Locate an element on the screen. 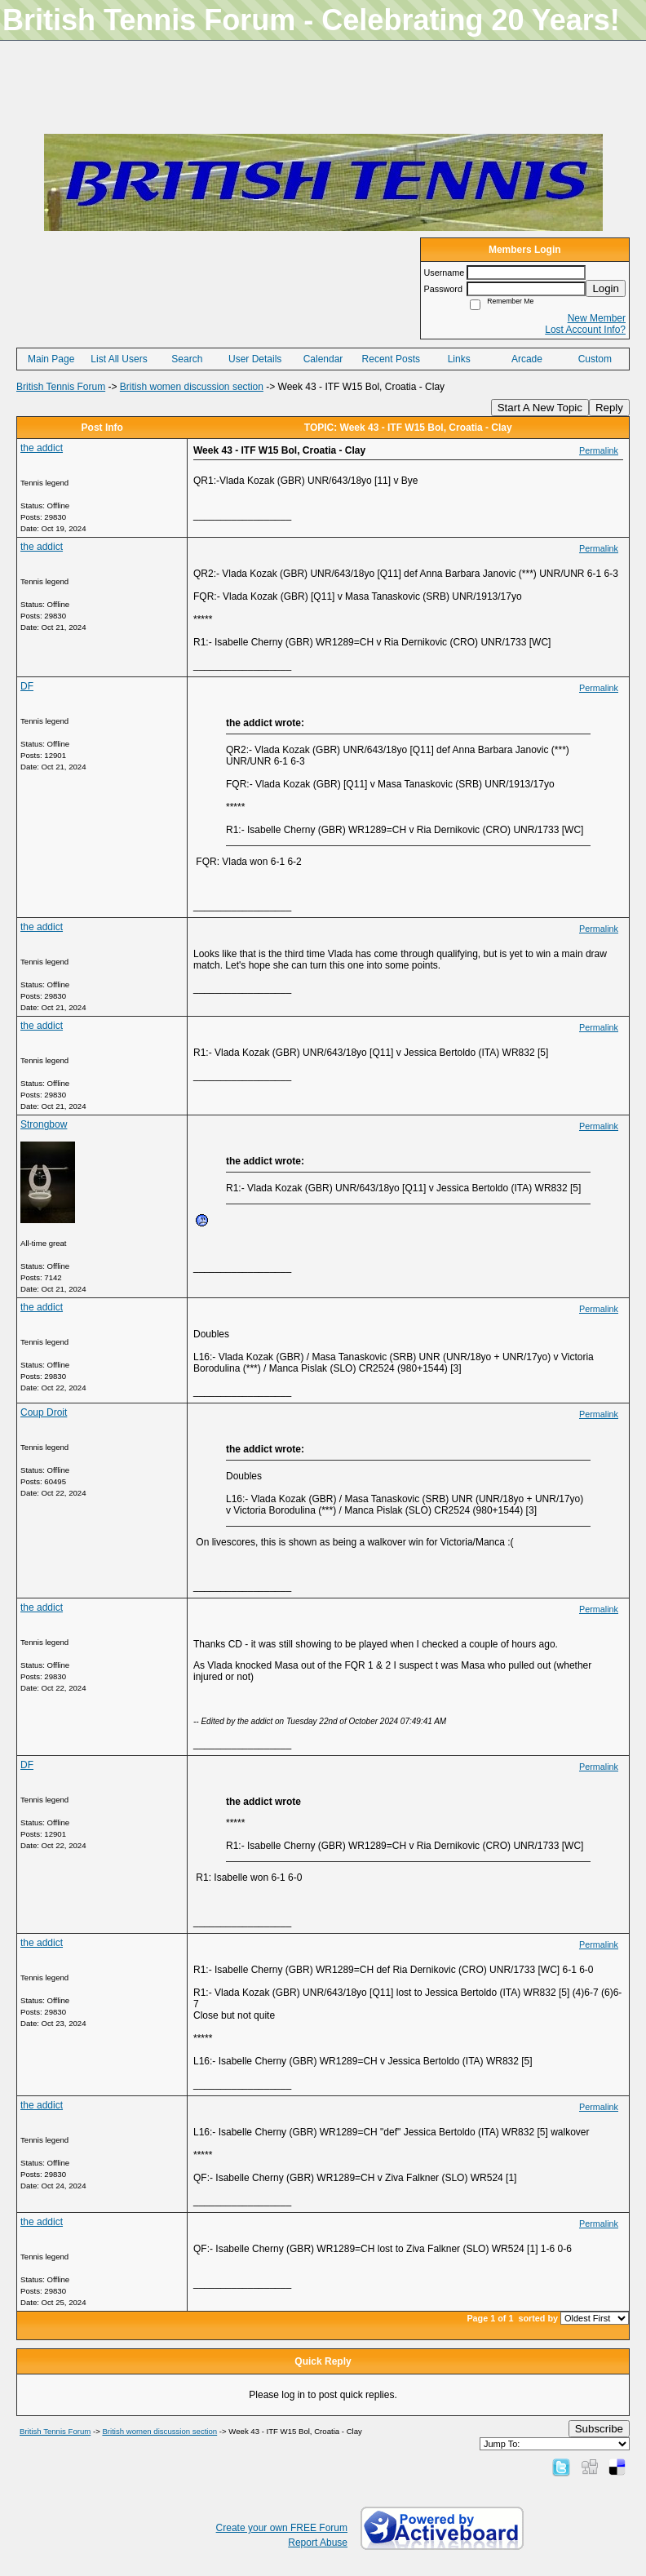 This screenshot has height=2576, width=646. Custom is located at coordinates (595, 359).